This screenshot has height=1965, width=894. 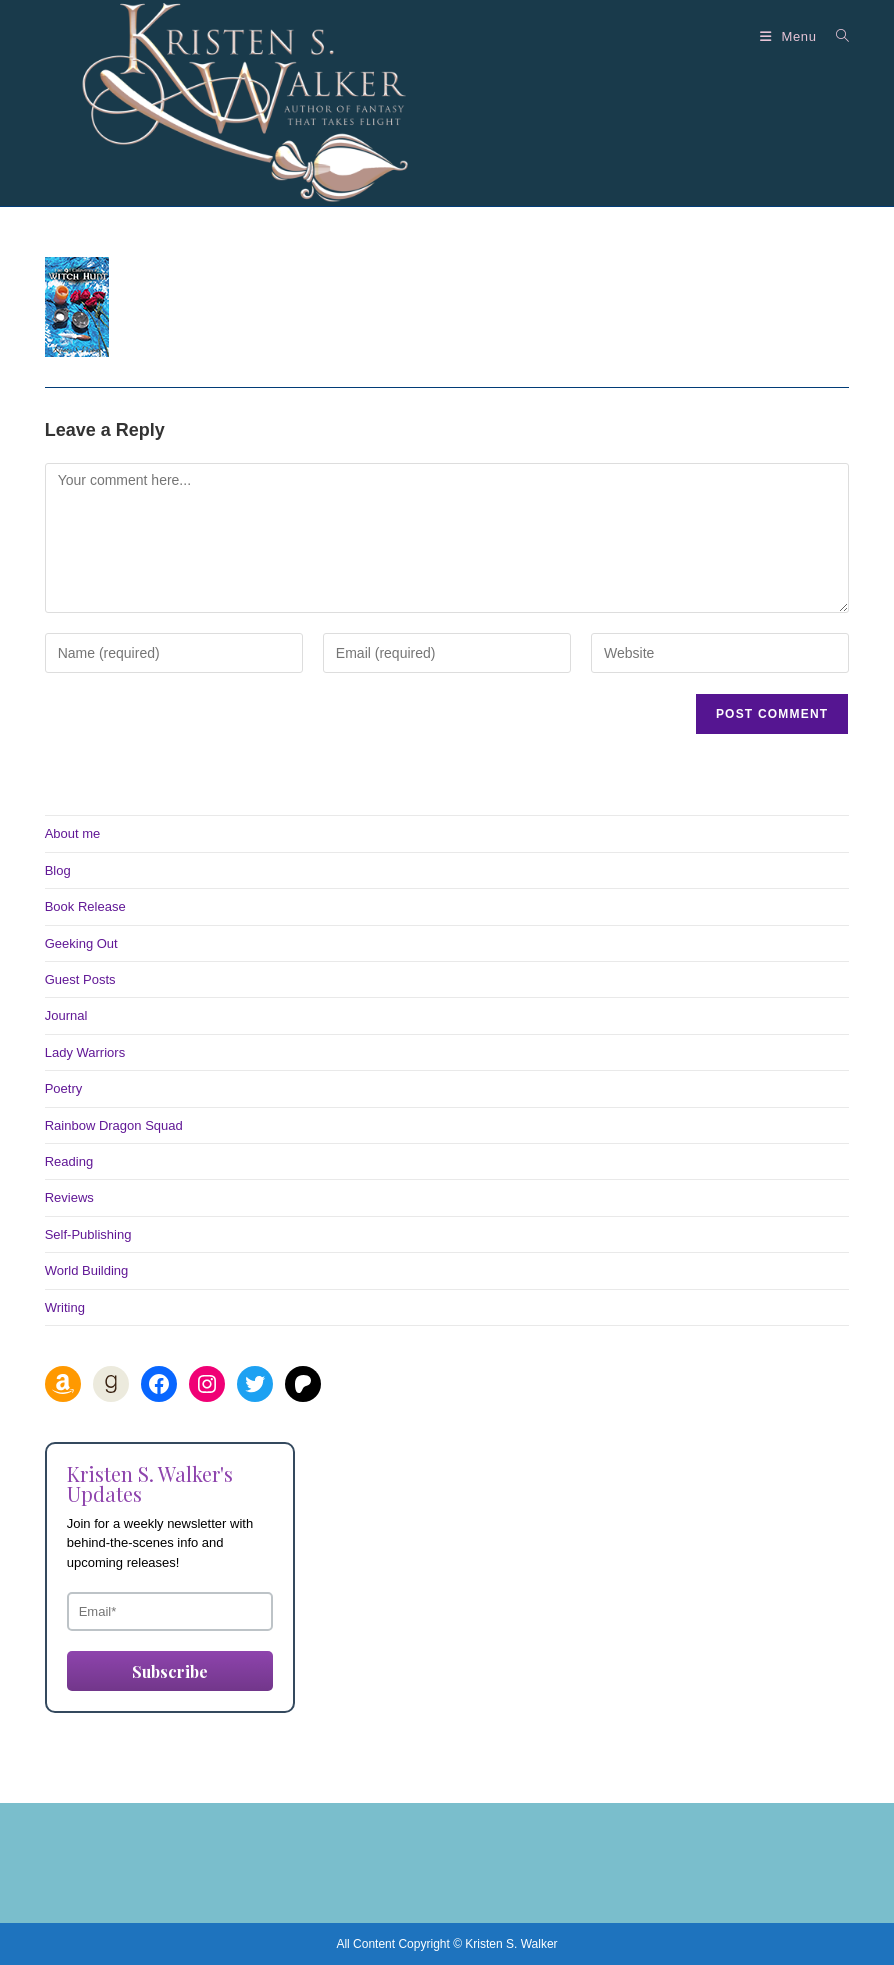 I want to click on Geeking Out, so click(x=81, y=943).